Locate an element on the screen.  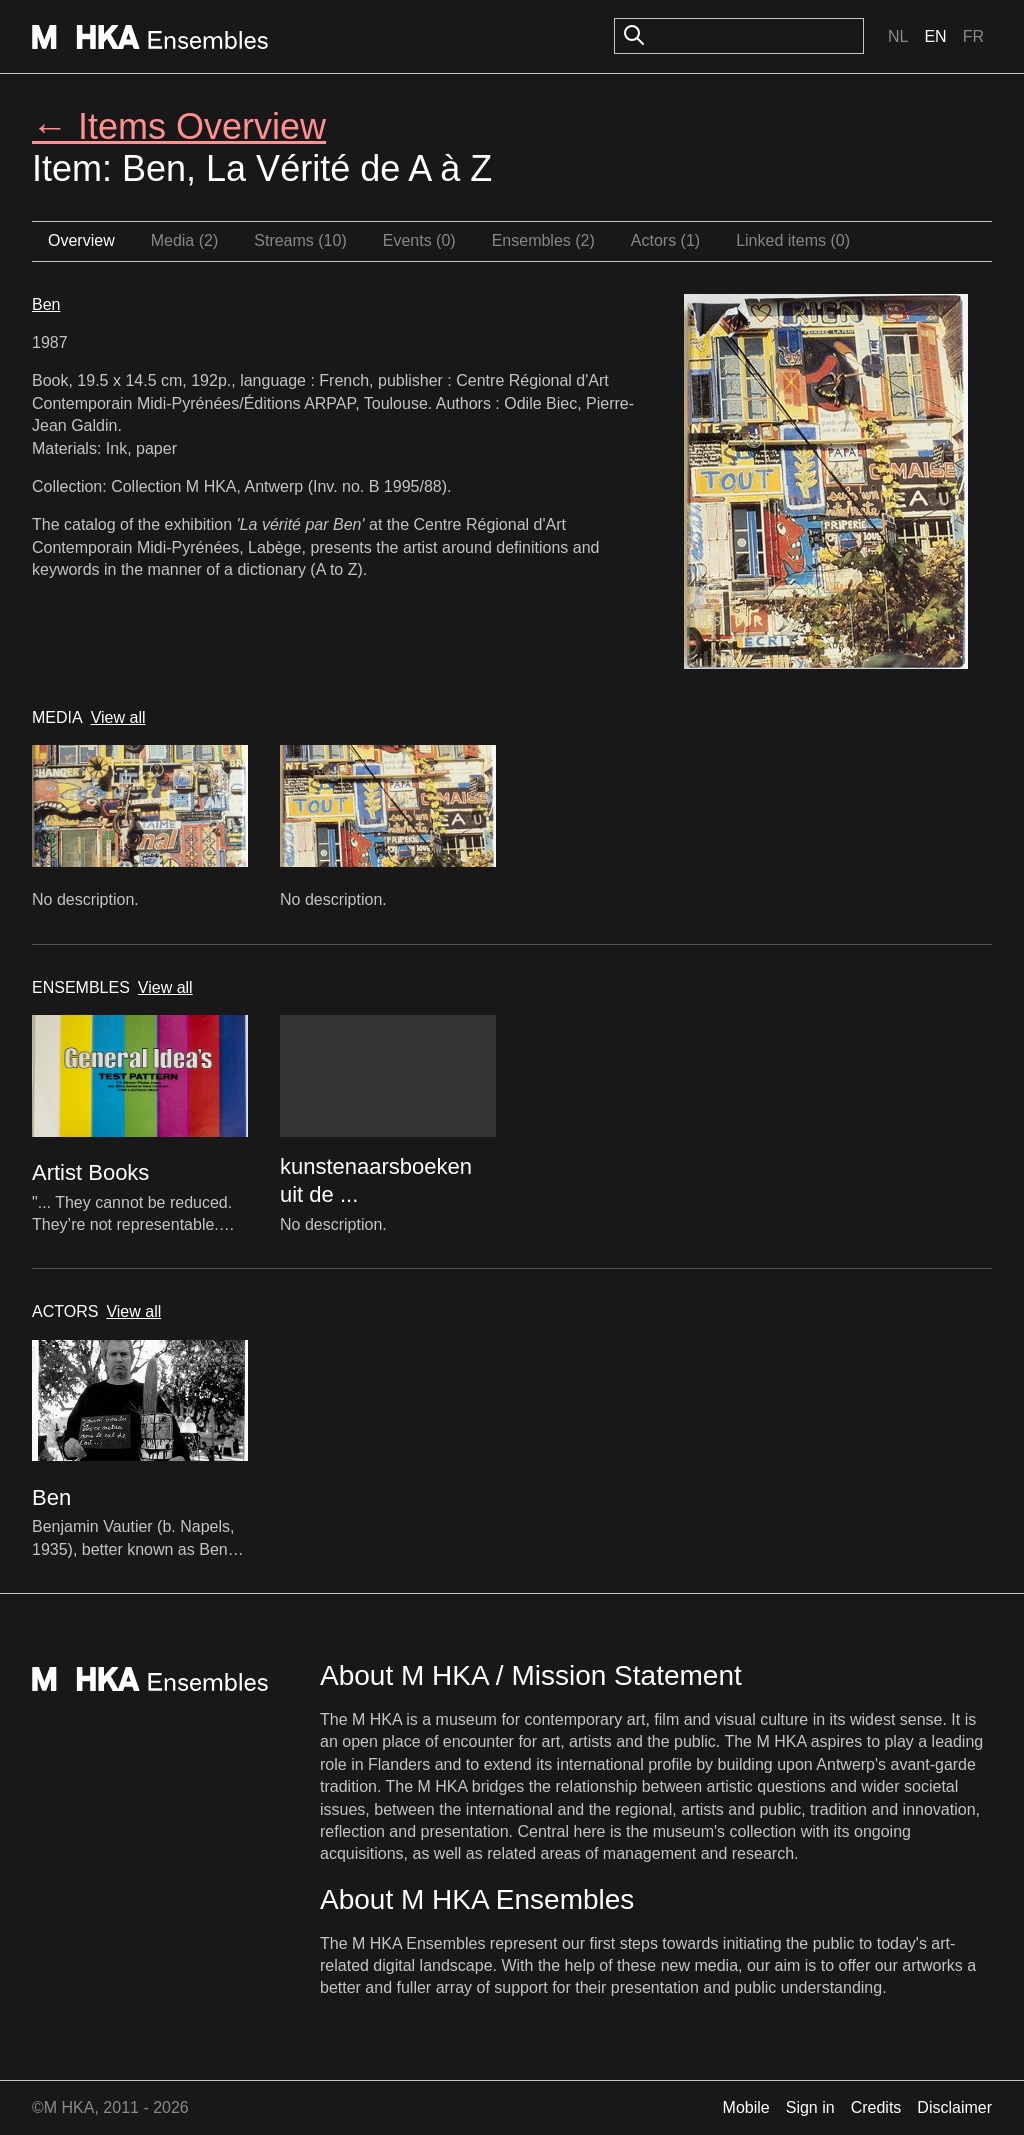
Ensembles (2) is located at coordinates (543, 240).